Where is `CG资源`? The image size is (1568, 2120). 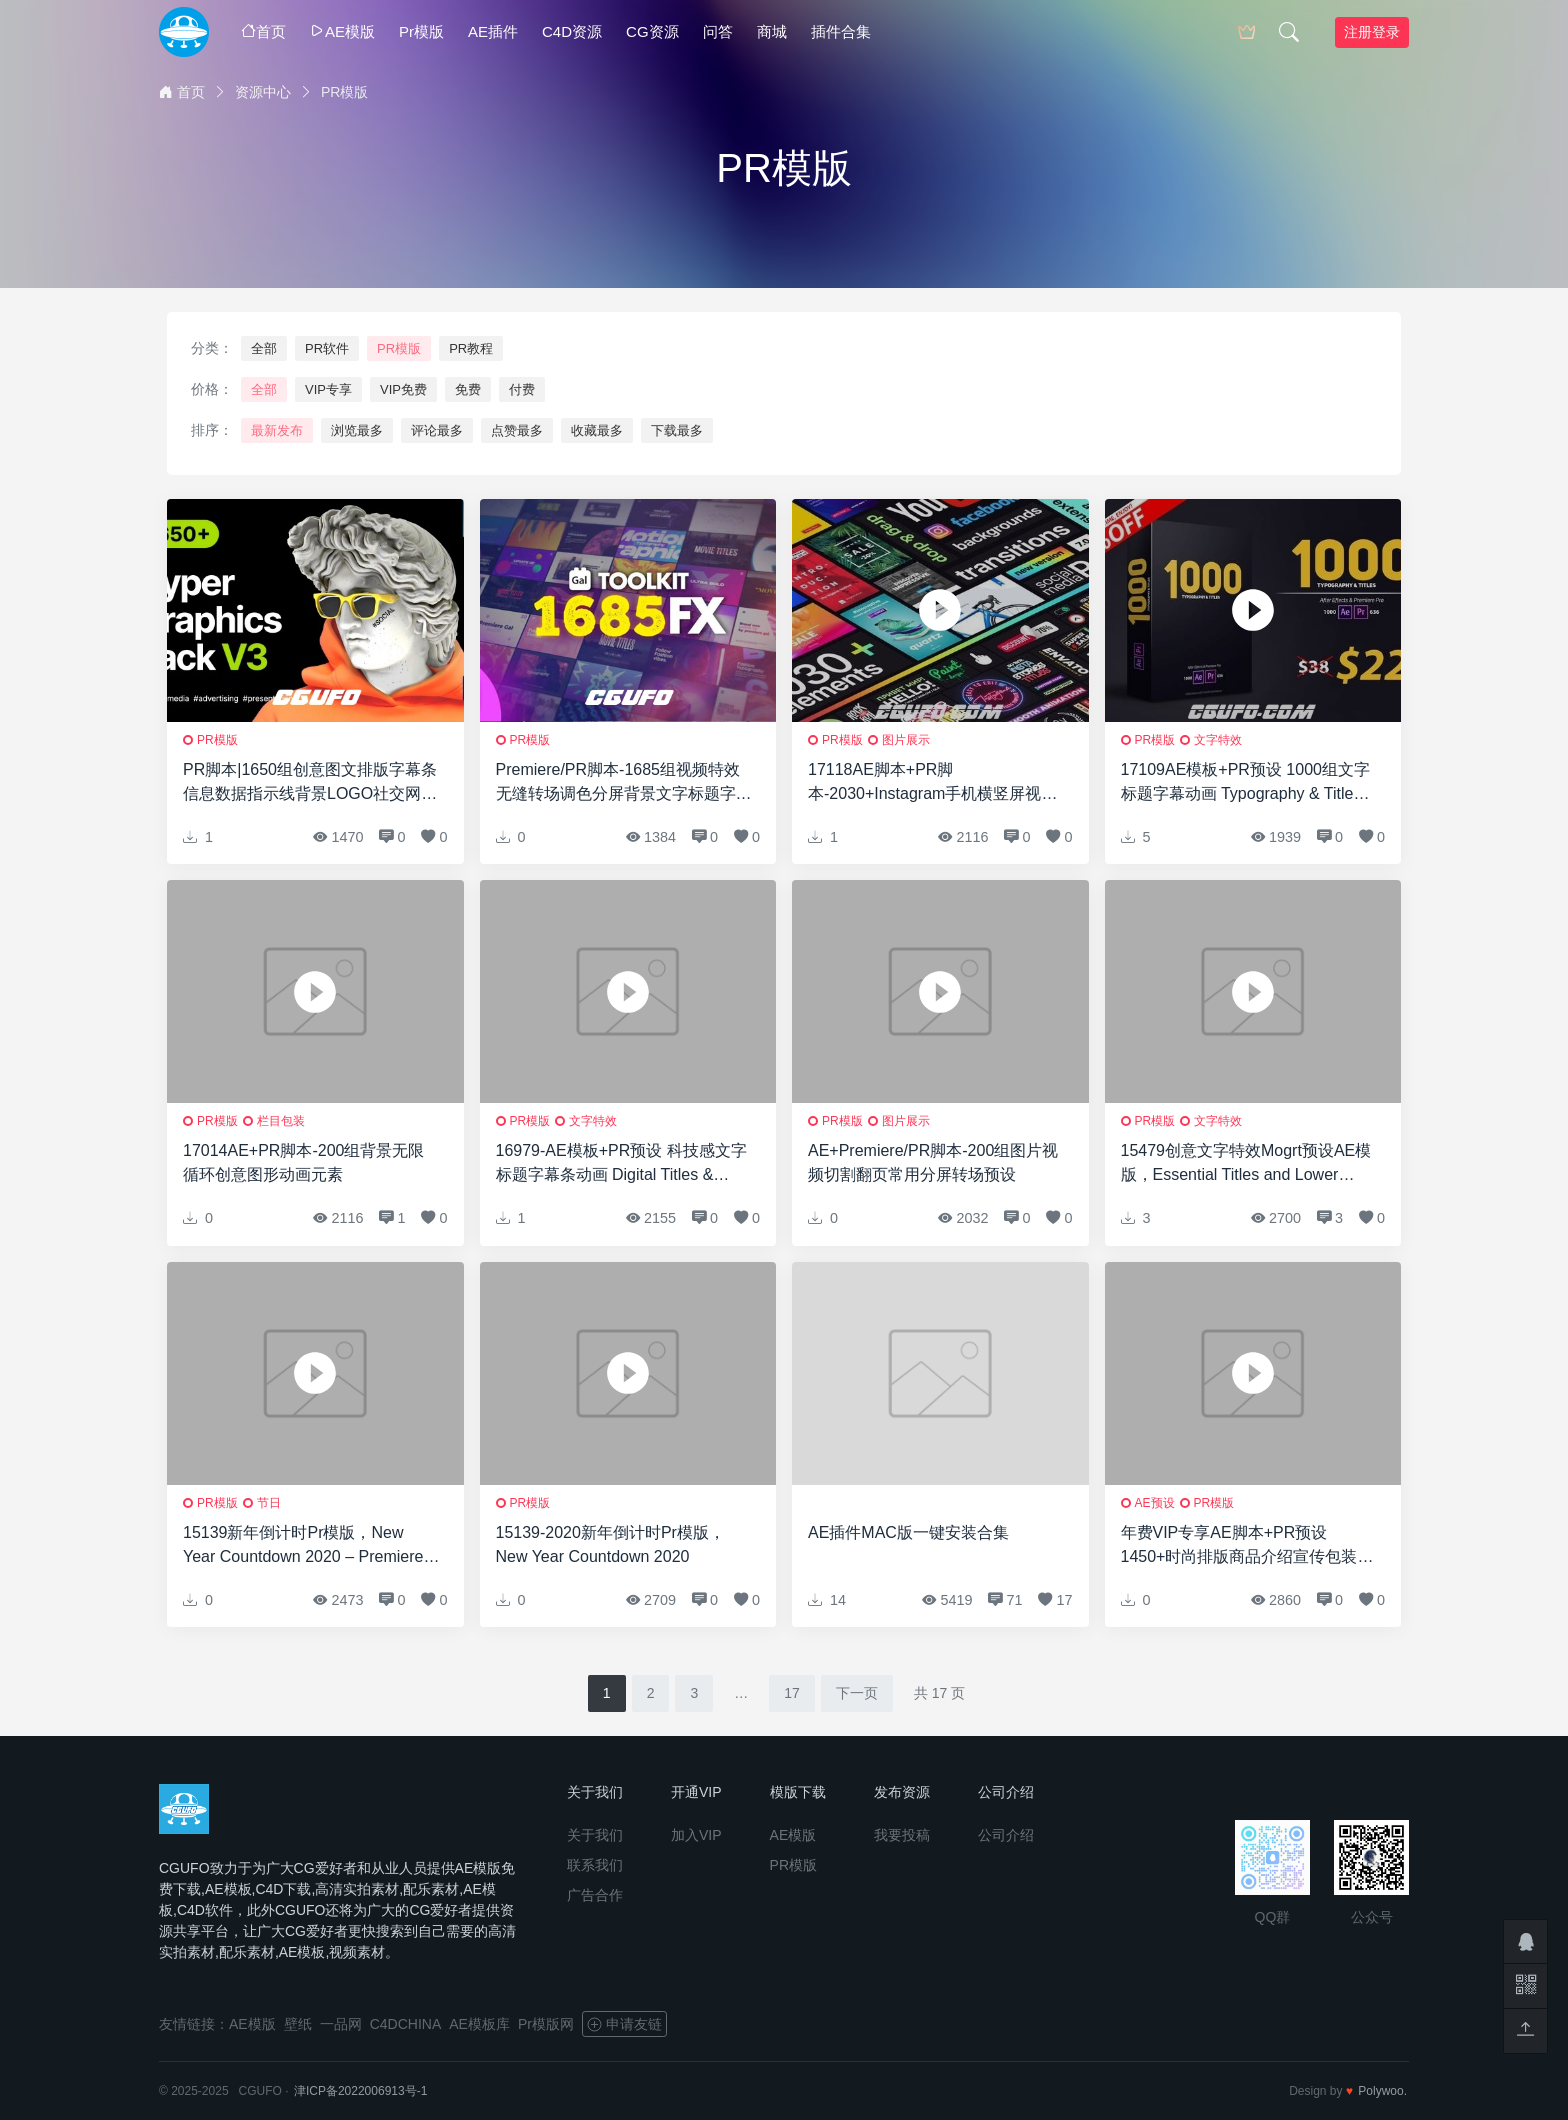
CG资源 is located at coordinates (652, 31).